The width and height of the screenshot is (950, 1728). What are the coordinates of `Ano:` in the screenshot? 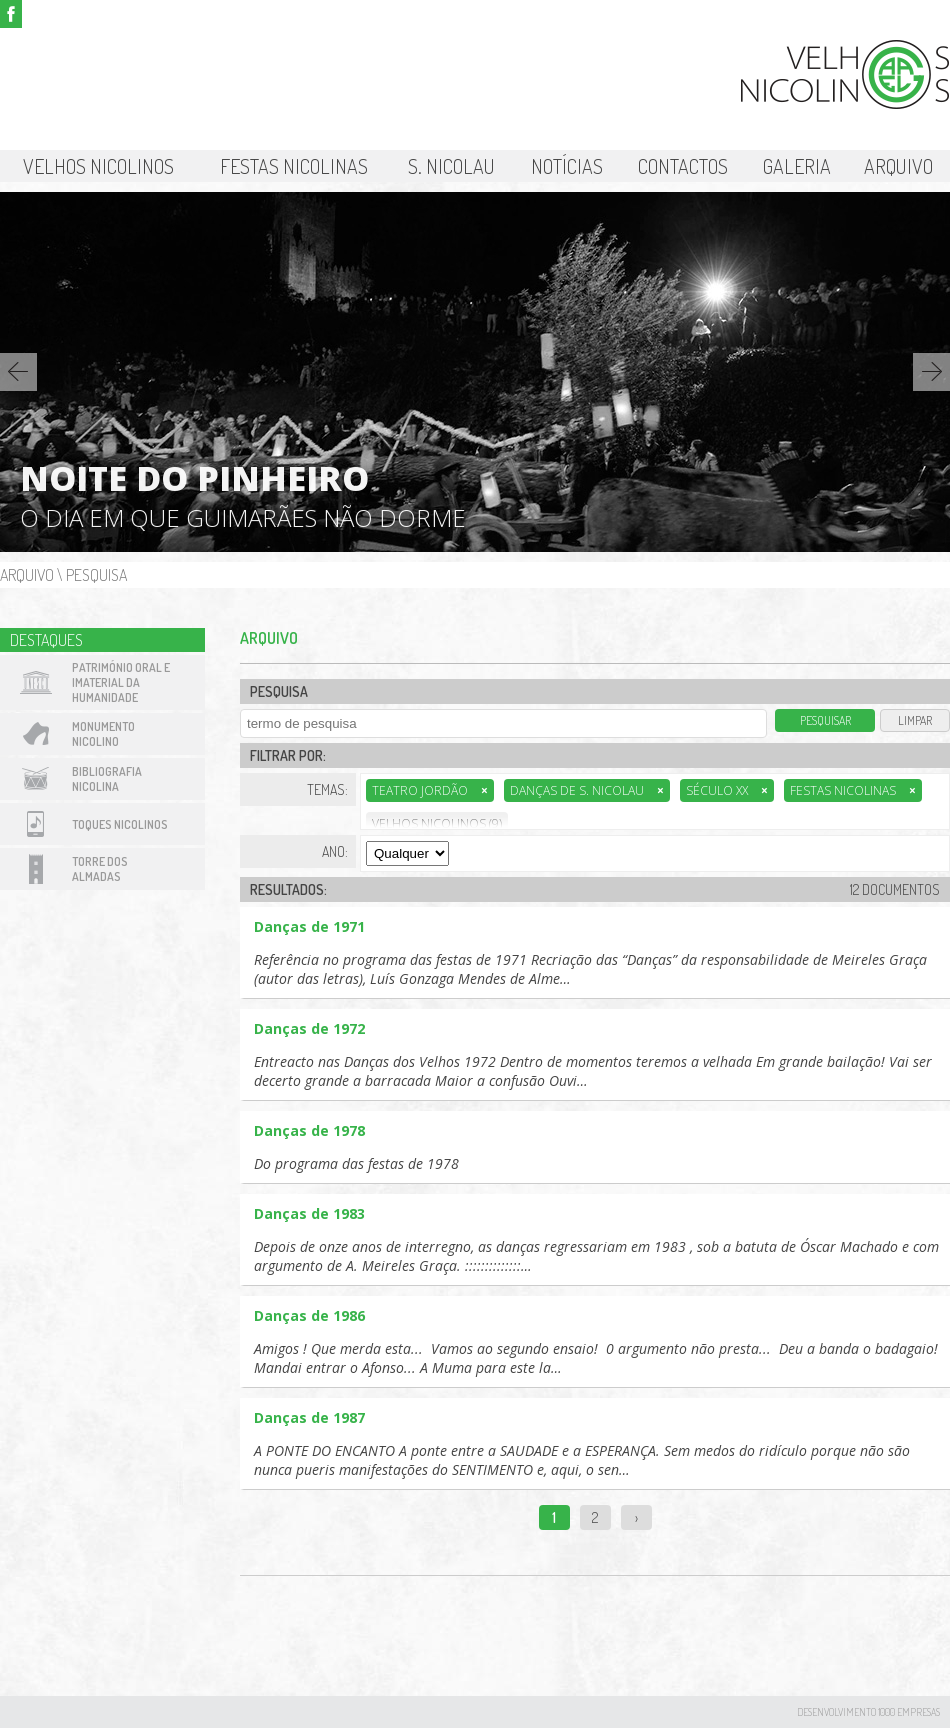 It's located at (335, 851).